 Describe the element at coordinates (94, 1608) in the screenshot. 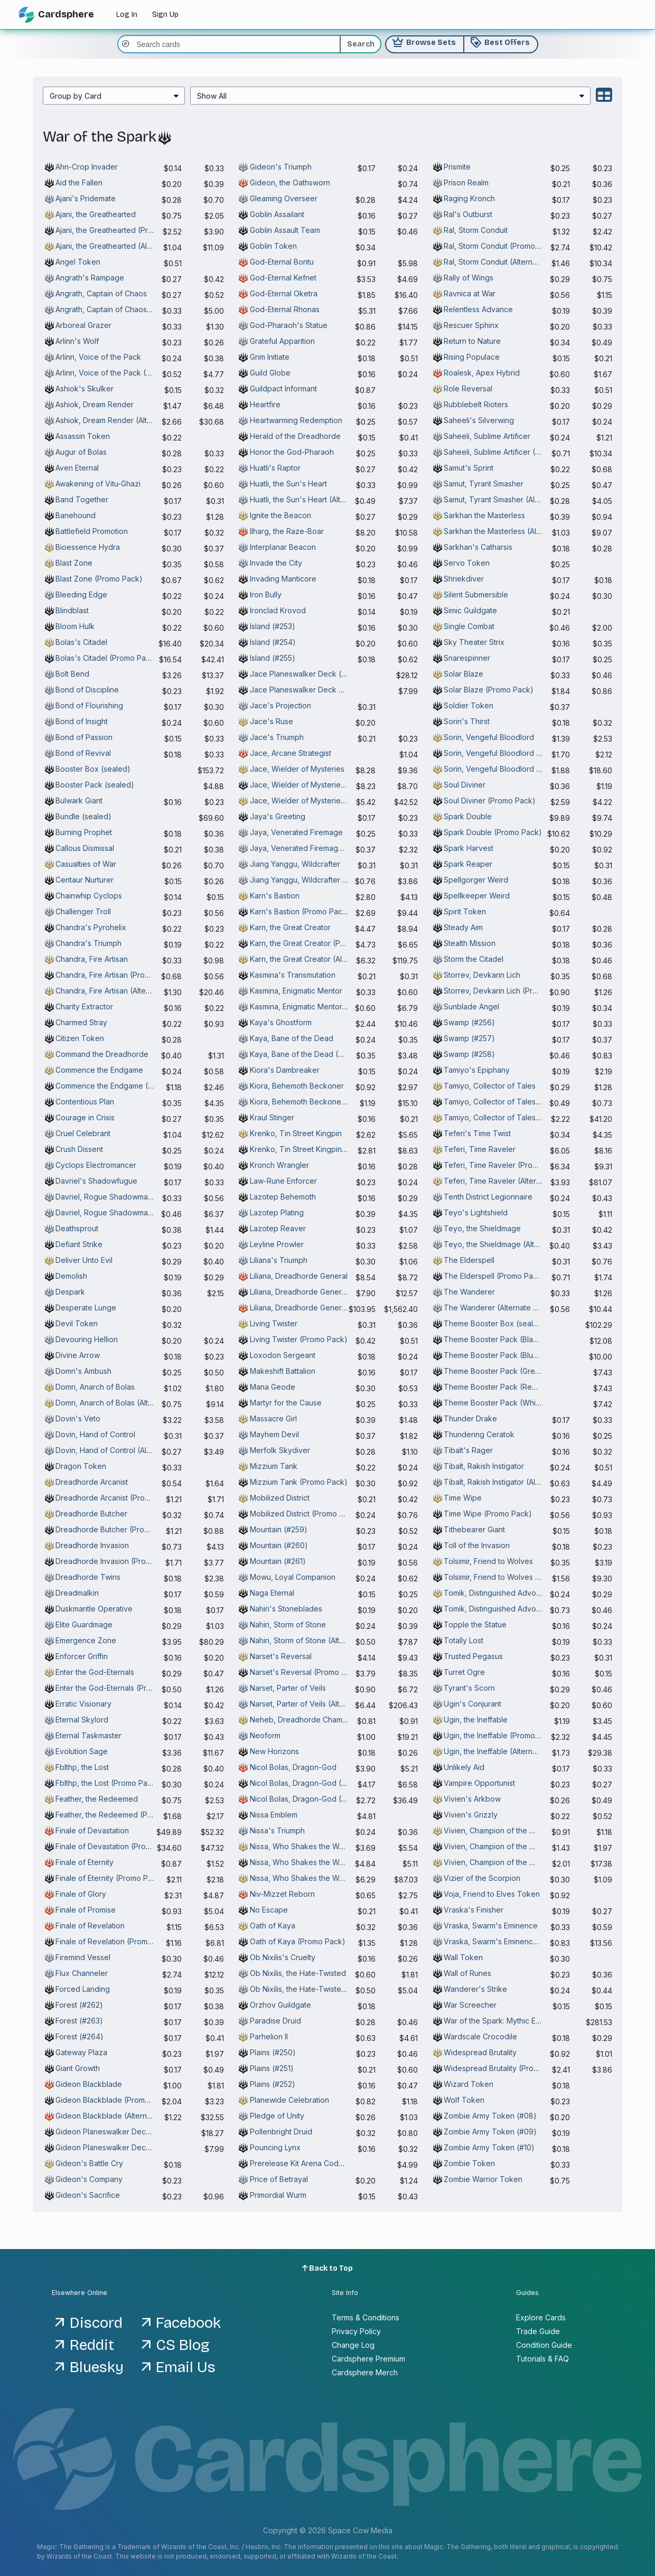

I see `Duskmantle Operative` at that location.